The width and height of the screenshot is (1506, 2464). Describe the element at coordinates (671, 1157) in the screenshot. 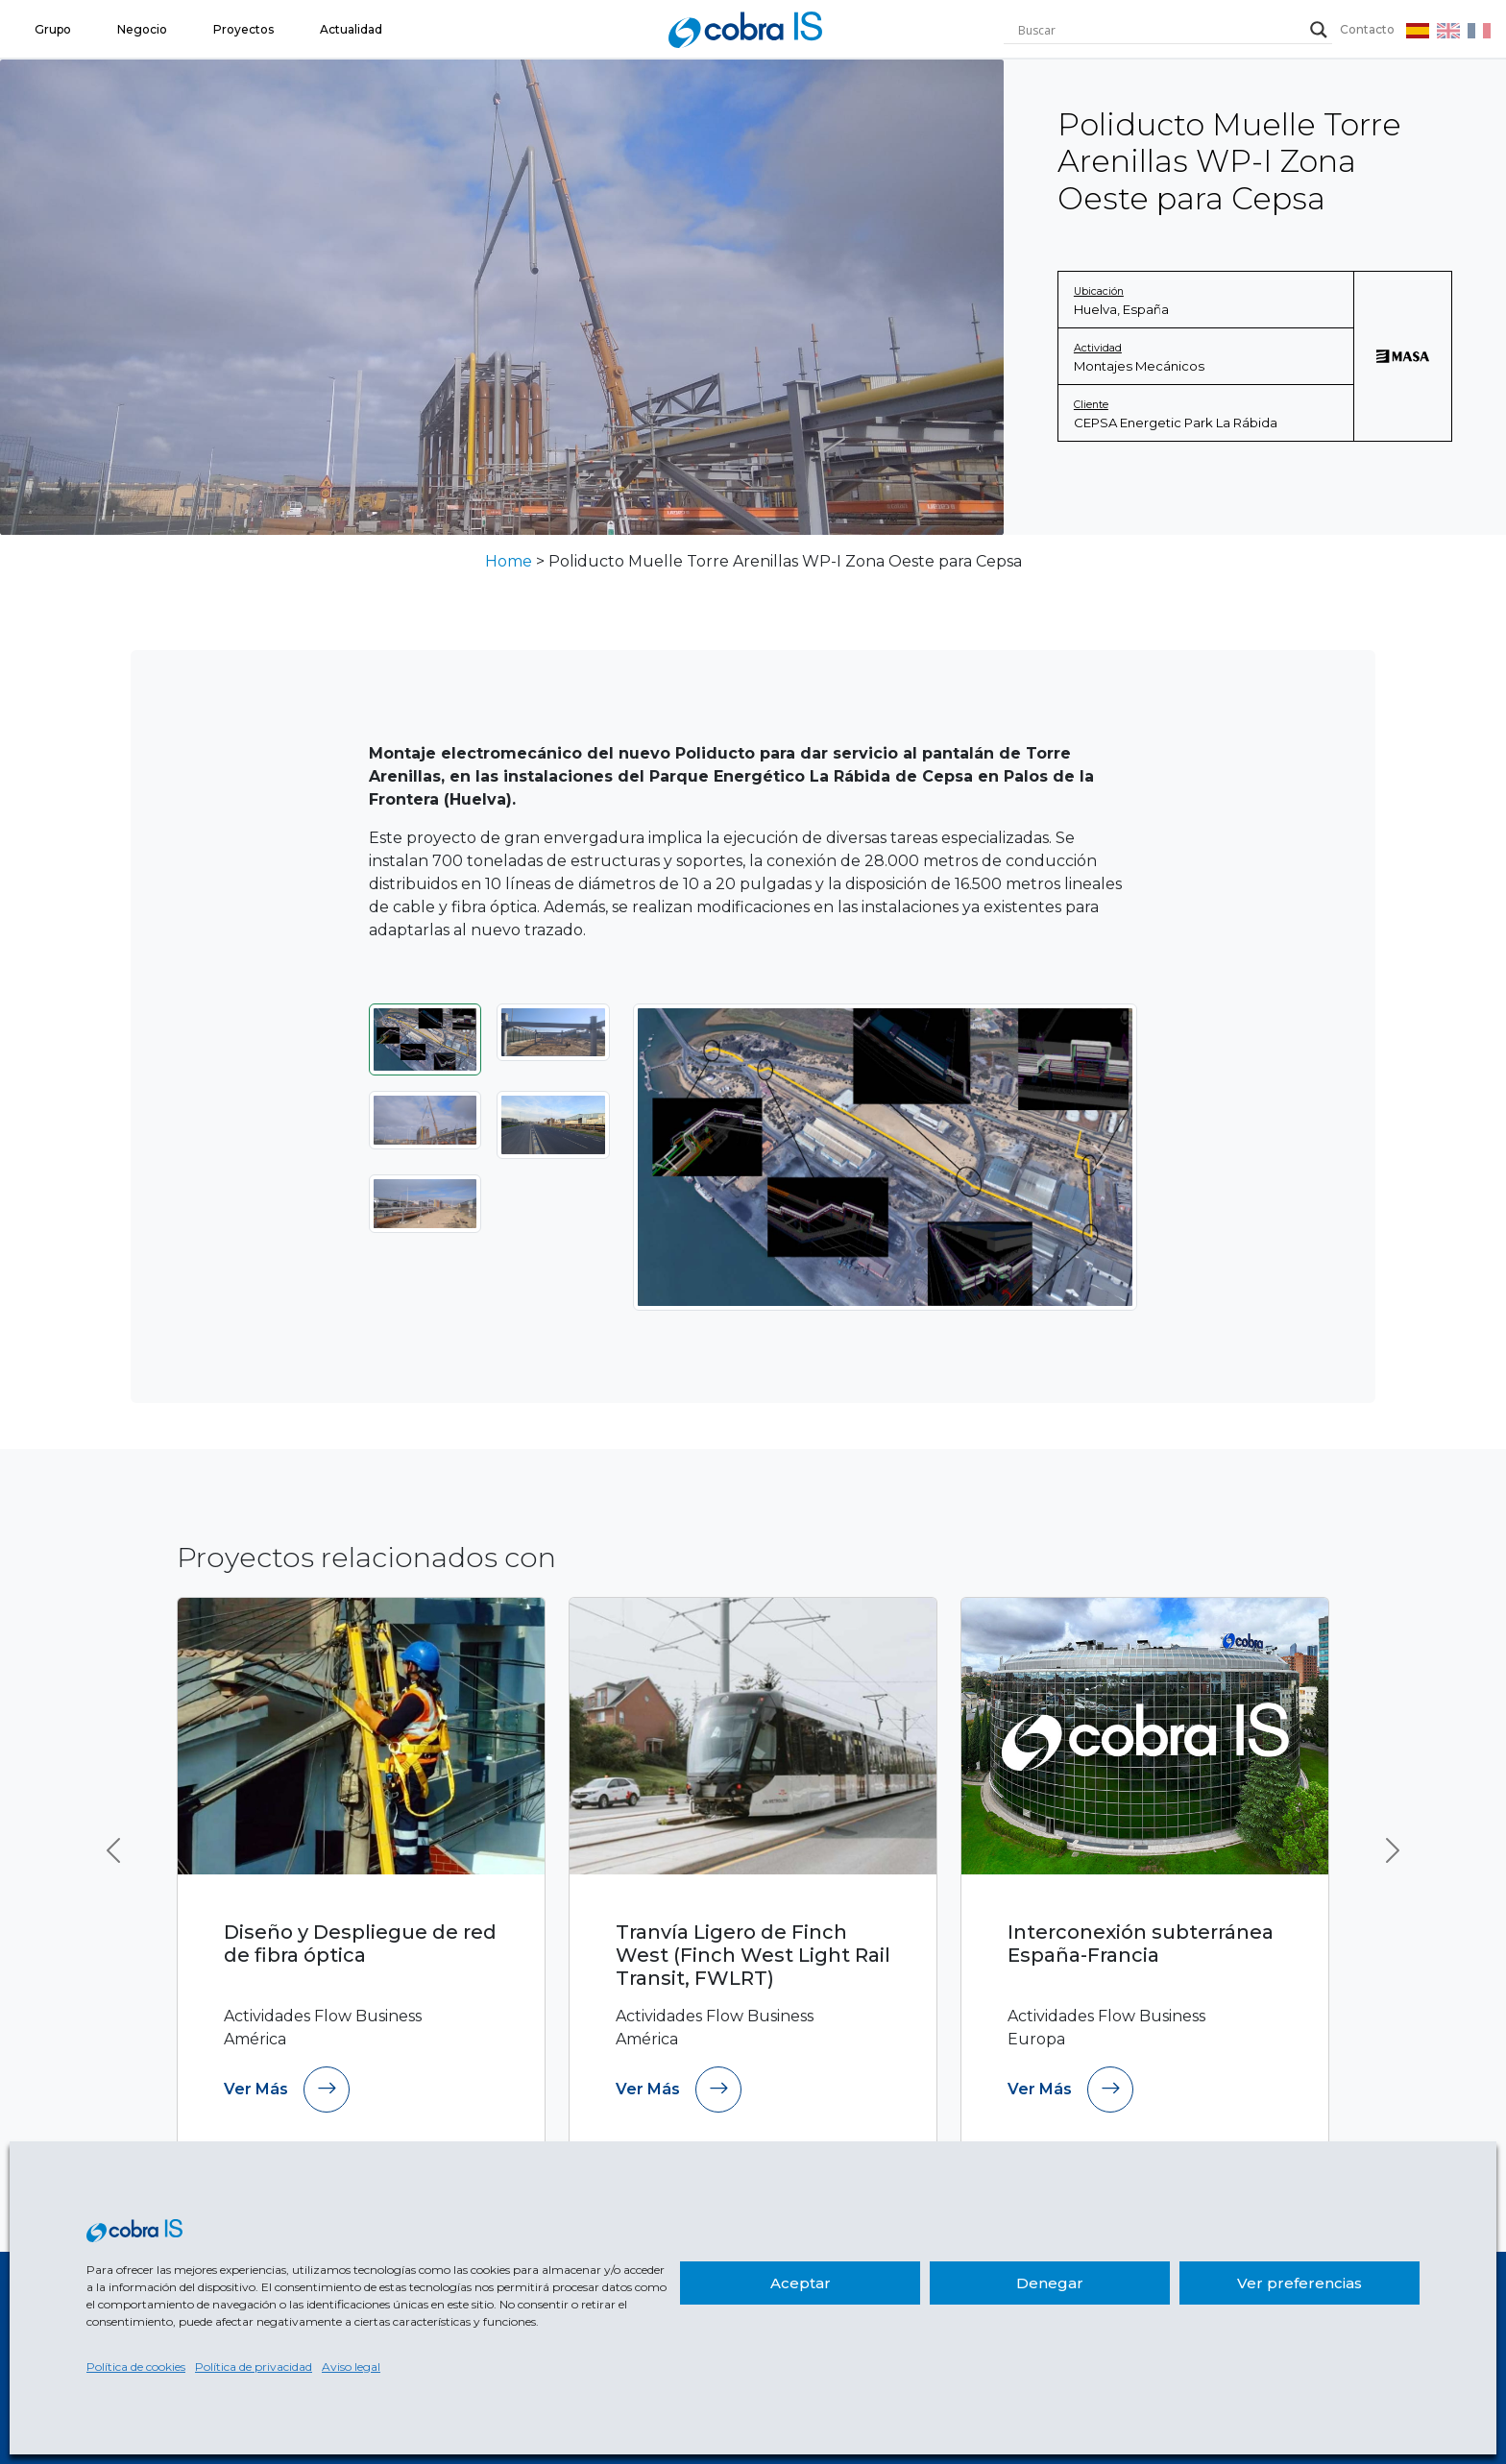

I see `[Anterior]` at that location.